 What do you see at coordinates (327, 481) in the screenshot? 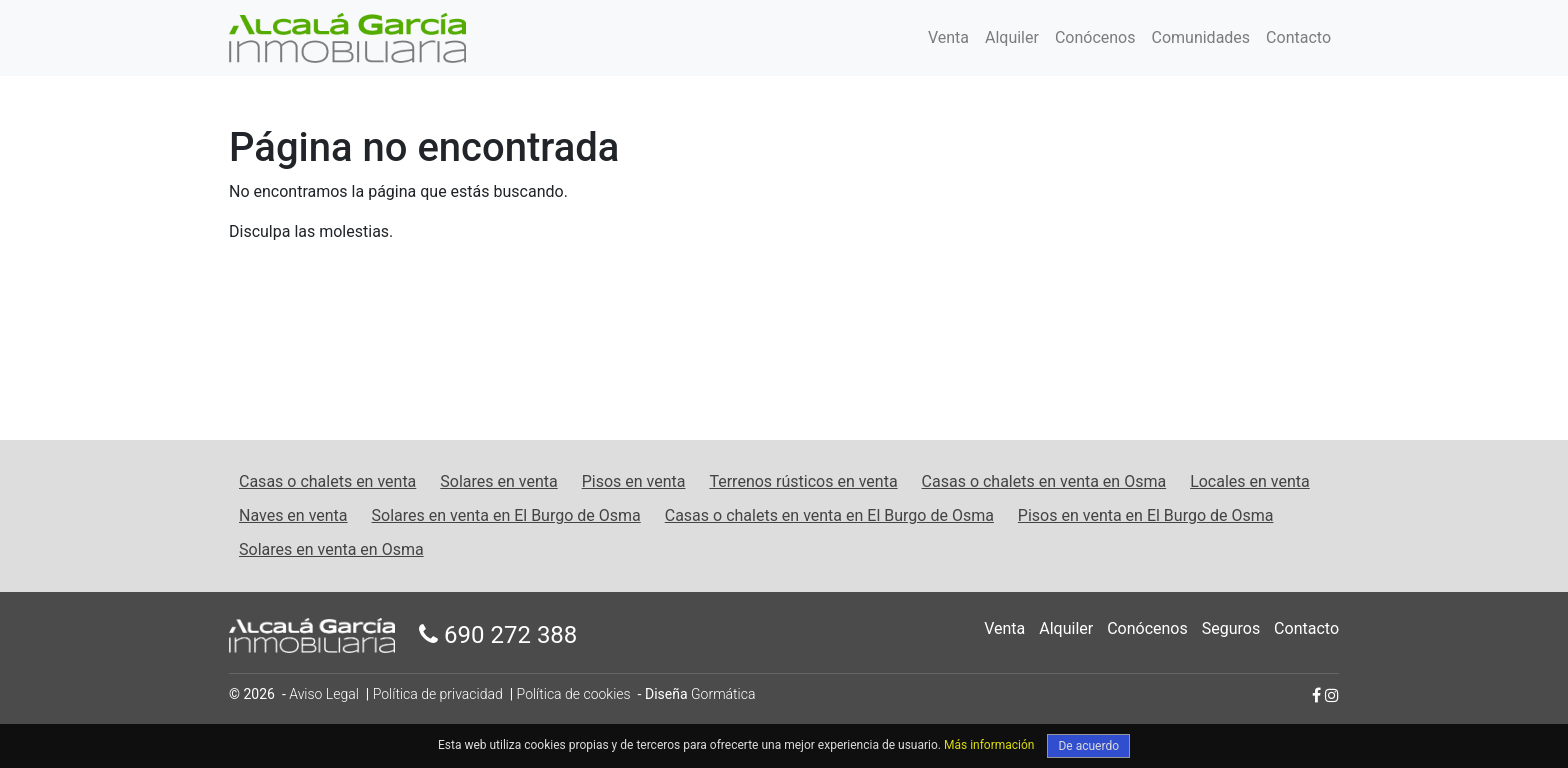
I see `Casas o chalets en venta` at bounding box center [327, 481].